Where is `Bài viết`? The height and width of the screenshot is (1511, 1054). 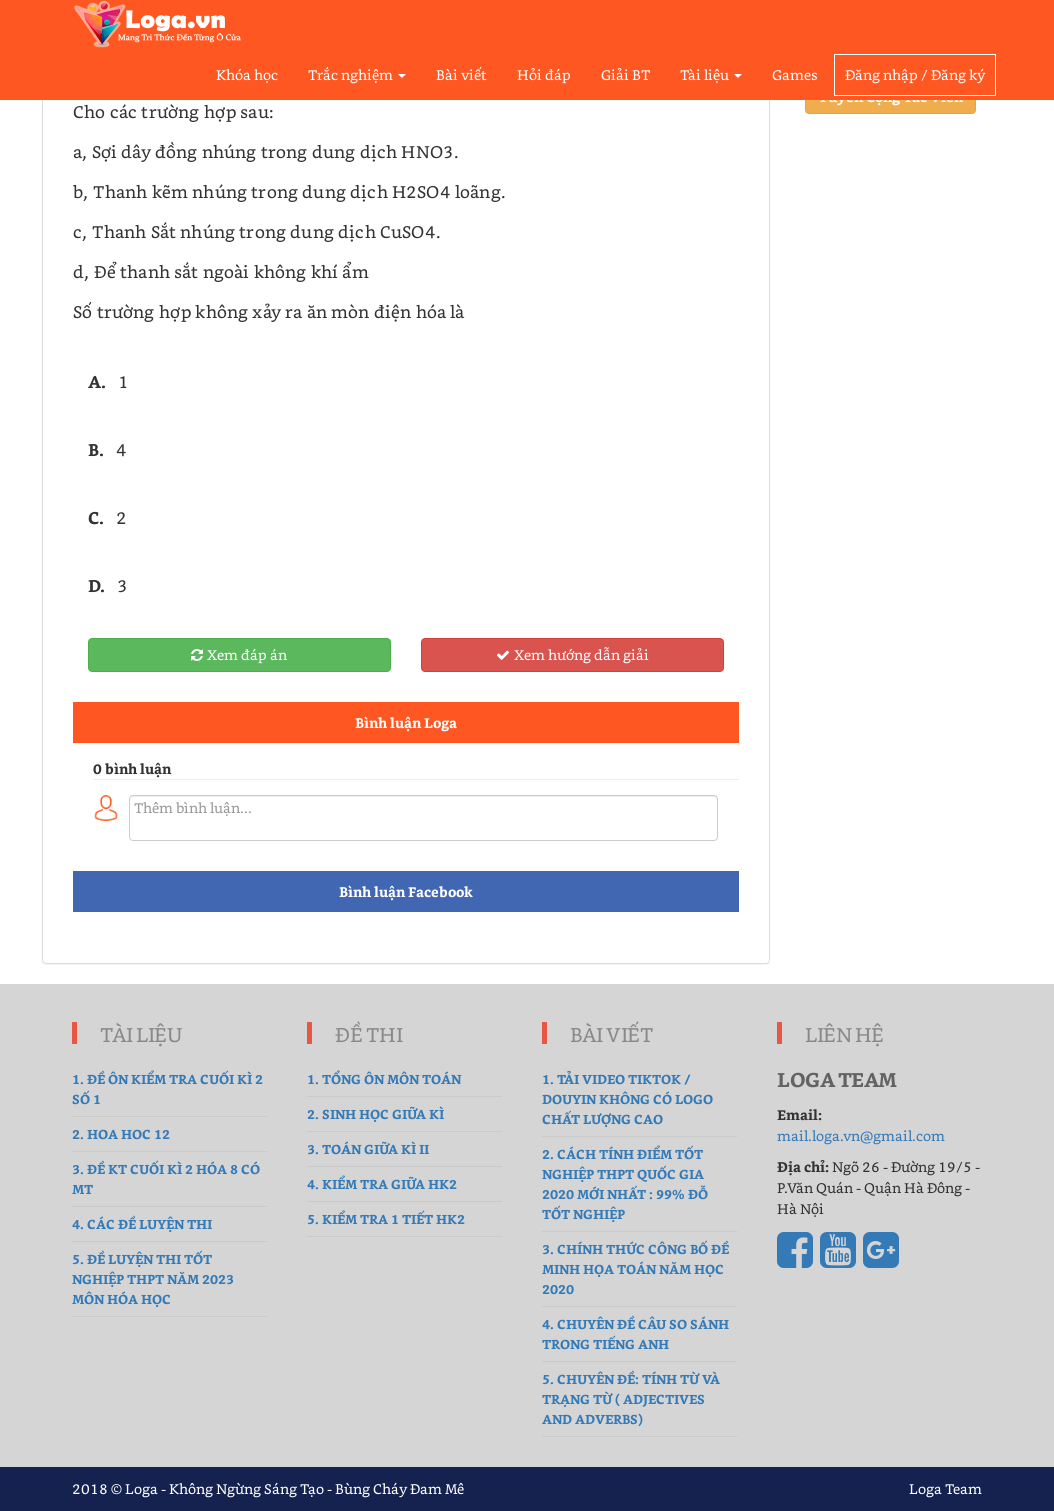 Bài viết is located at coordinates (461, 74).